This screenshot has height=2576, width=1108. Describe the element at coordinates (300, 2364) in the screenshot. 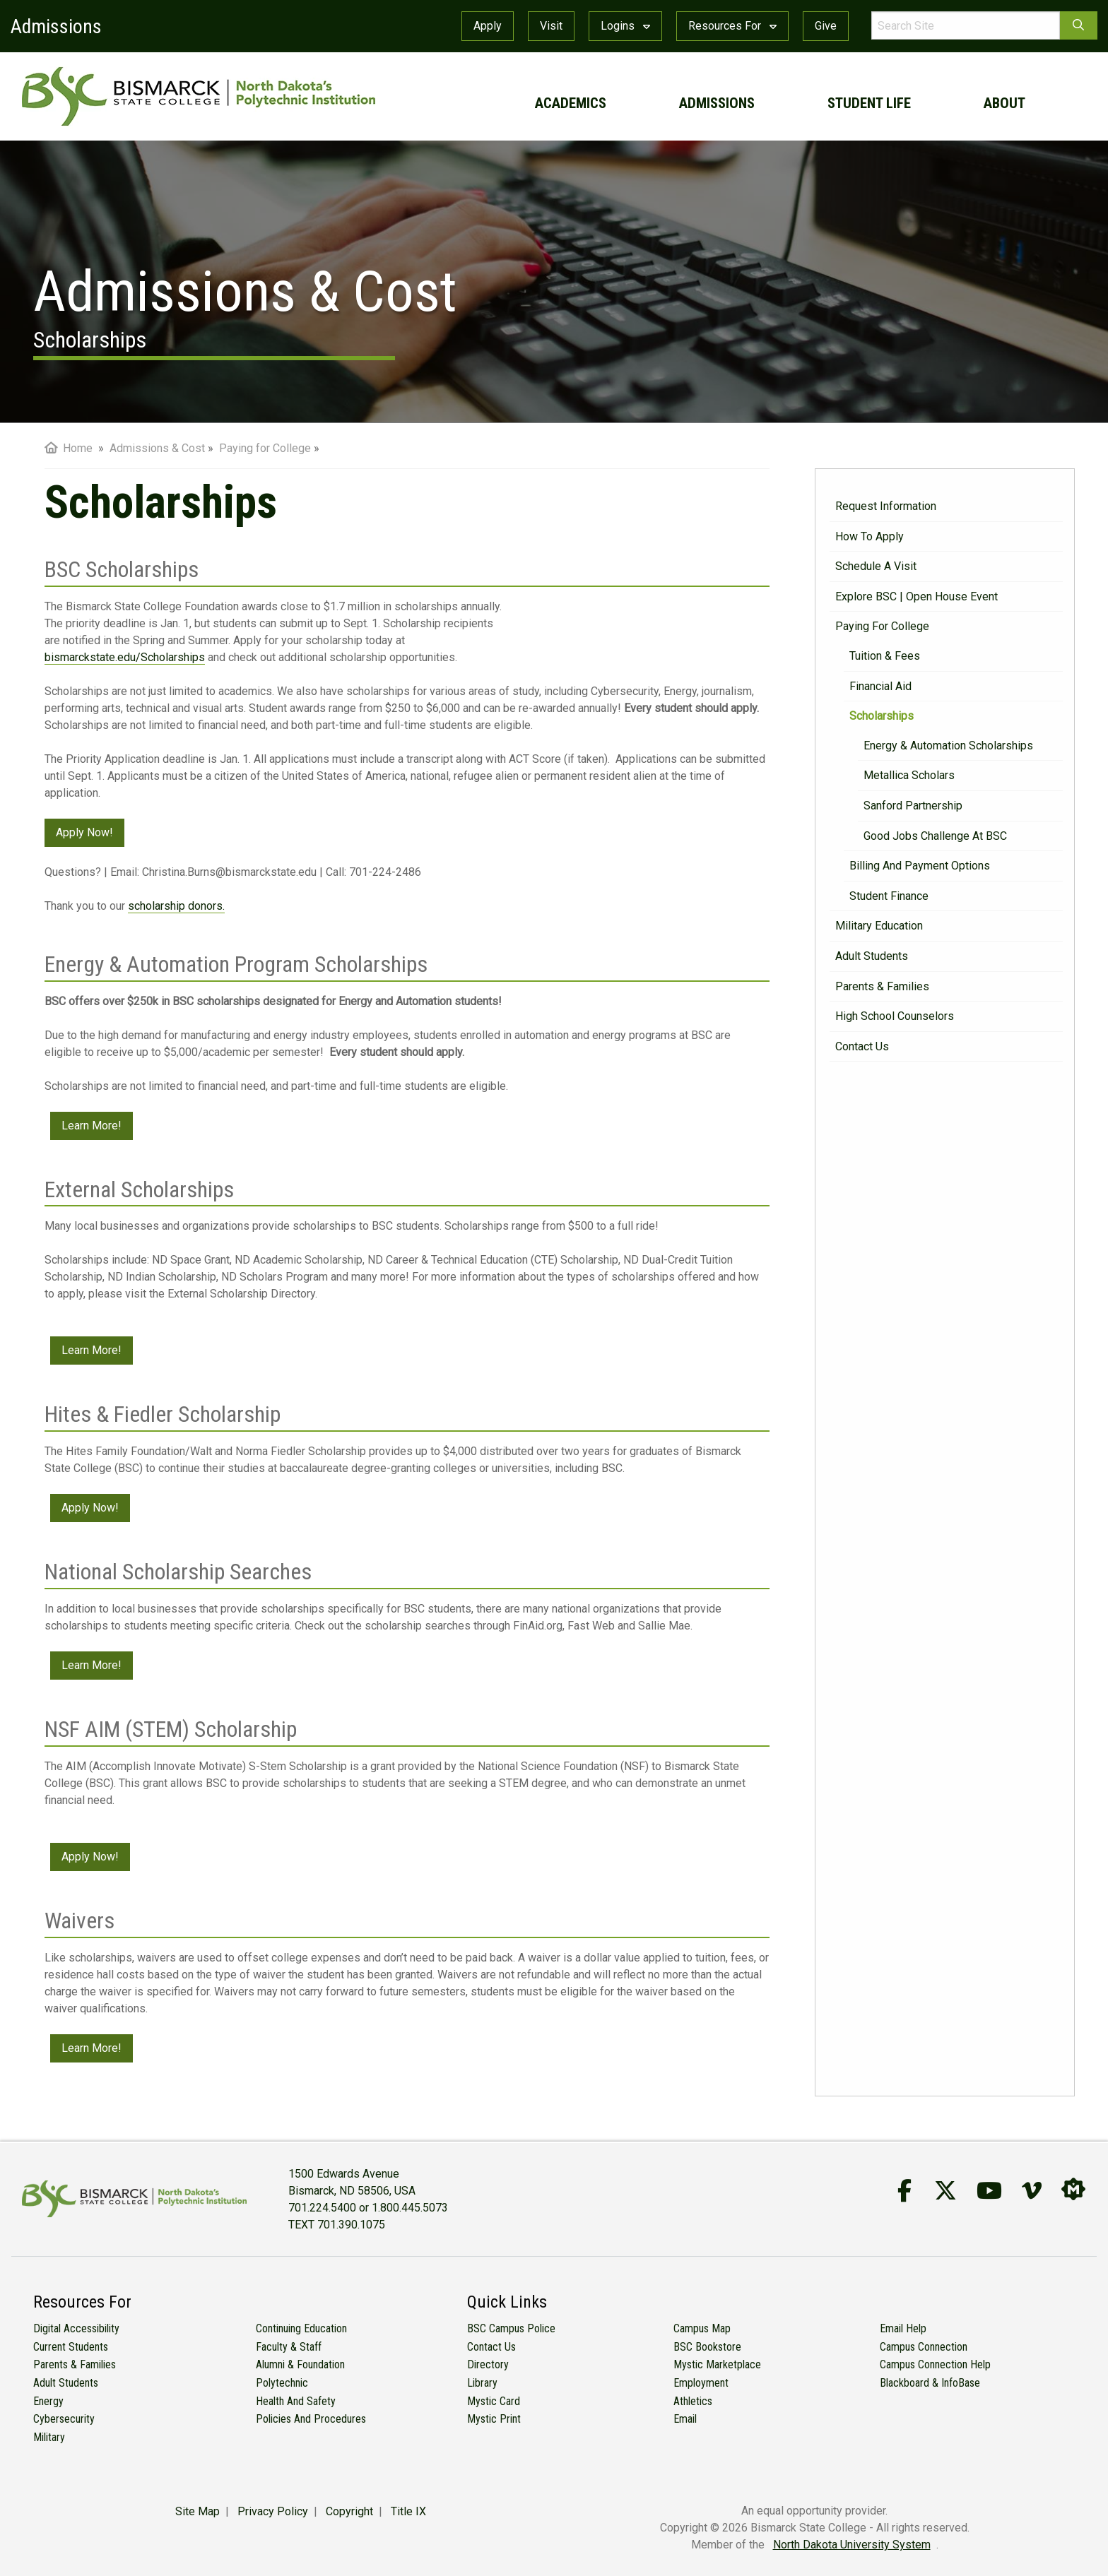

I see `Alumni & Foundation` at that location.